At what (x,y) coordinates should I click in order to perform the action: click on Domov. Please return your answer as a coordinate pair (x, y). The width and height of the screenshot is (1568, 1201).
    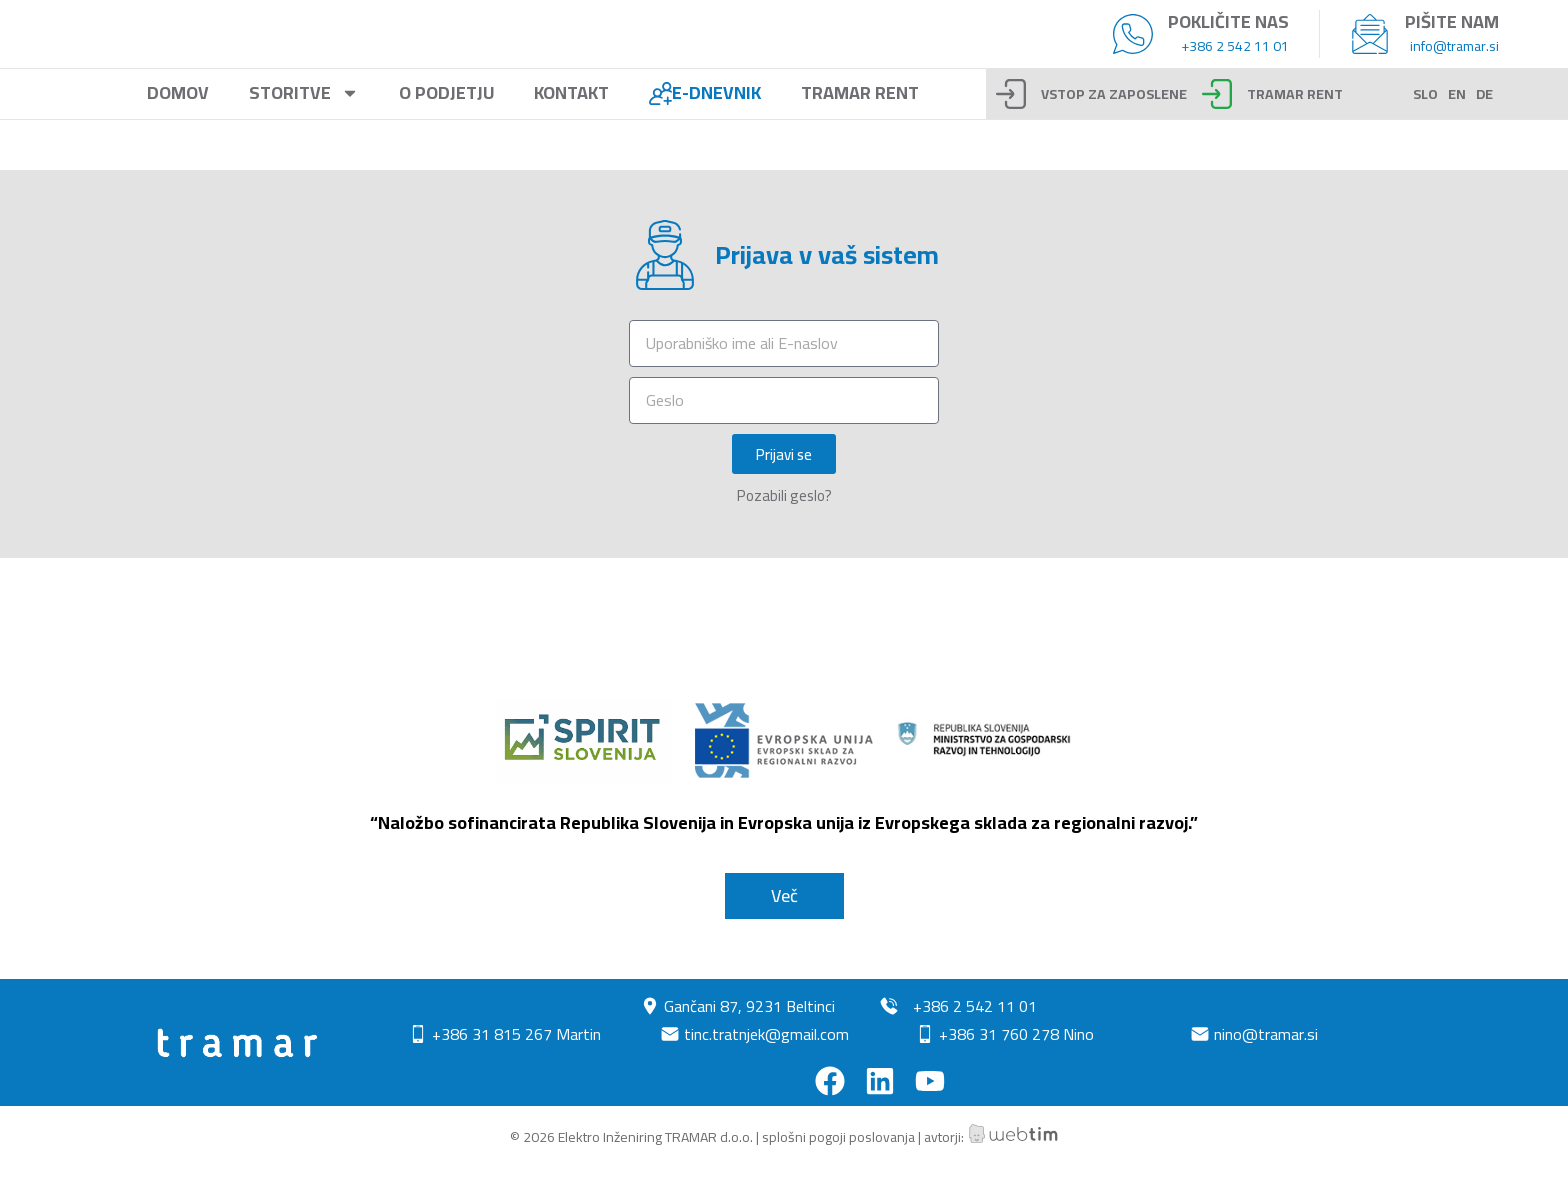
    Looking at the image, I should click on (178, 126).